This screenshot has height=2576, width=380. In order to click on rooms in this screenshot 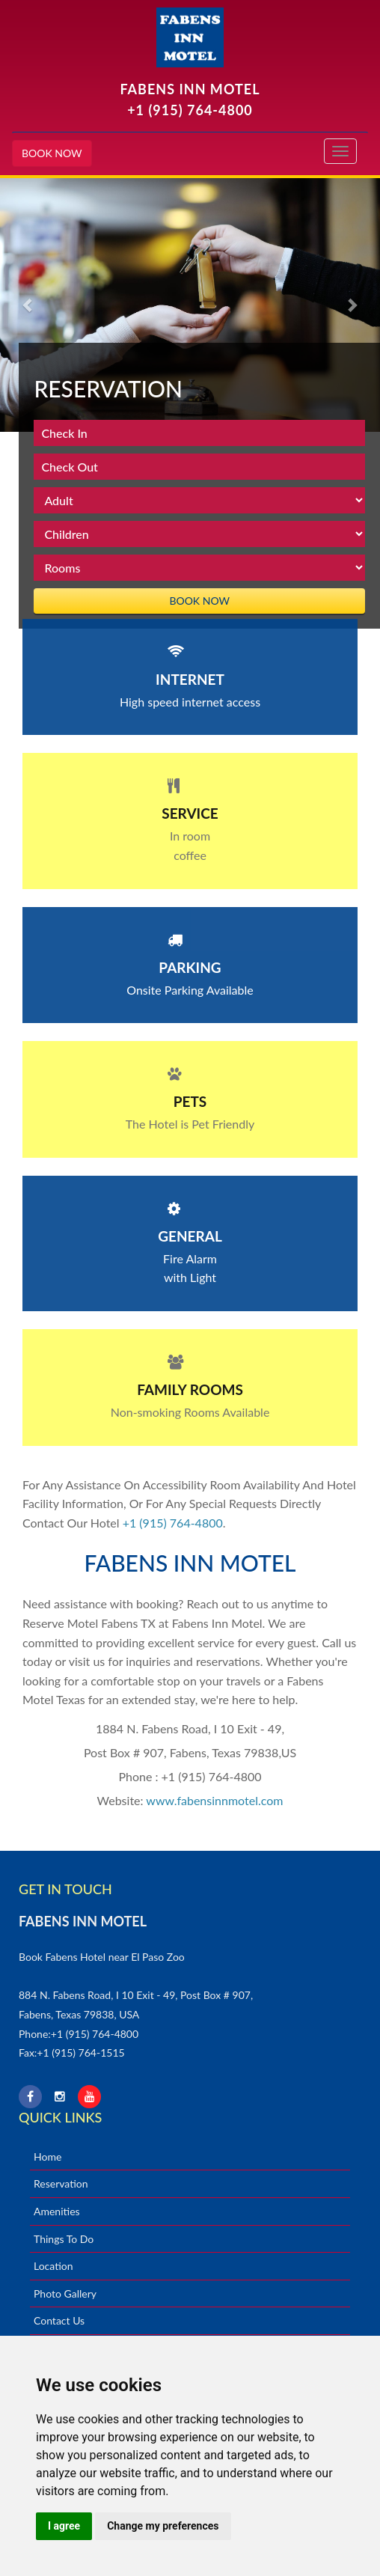, I will do `click(199, 568)`.